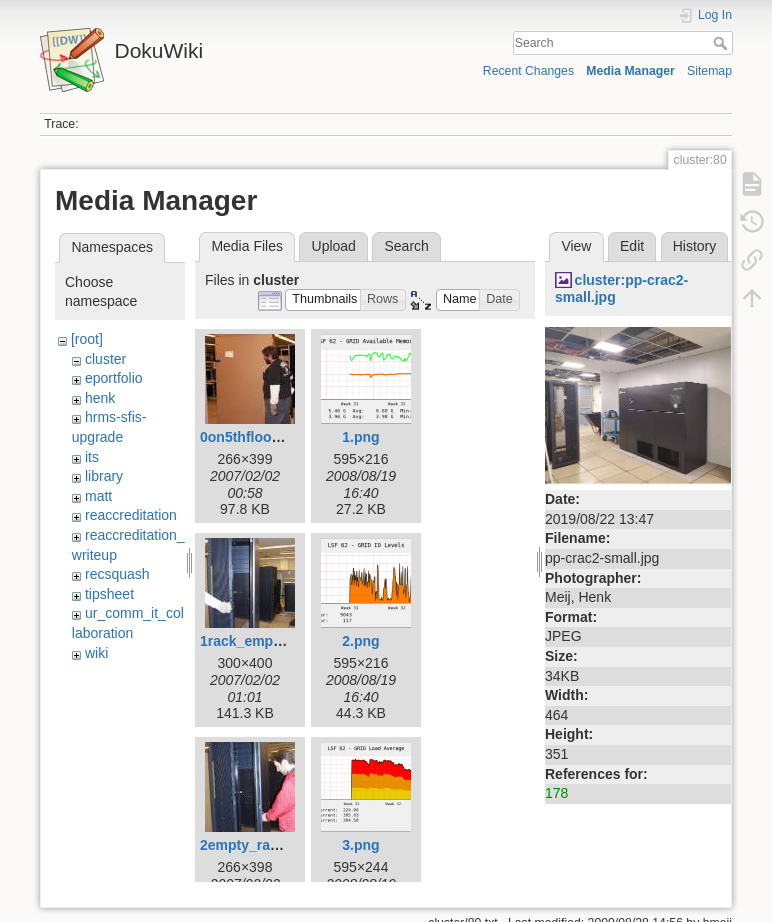  I want to click on its, so click(92, 457).